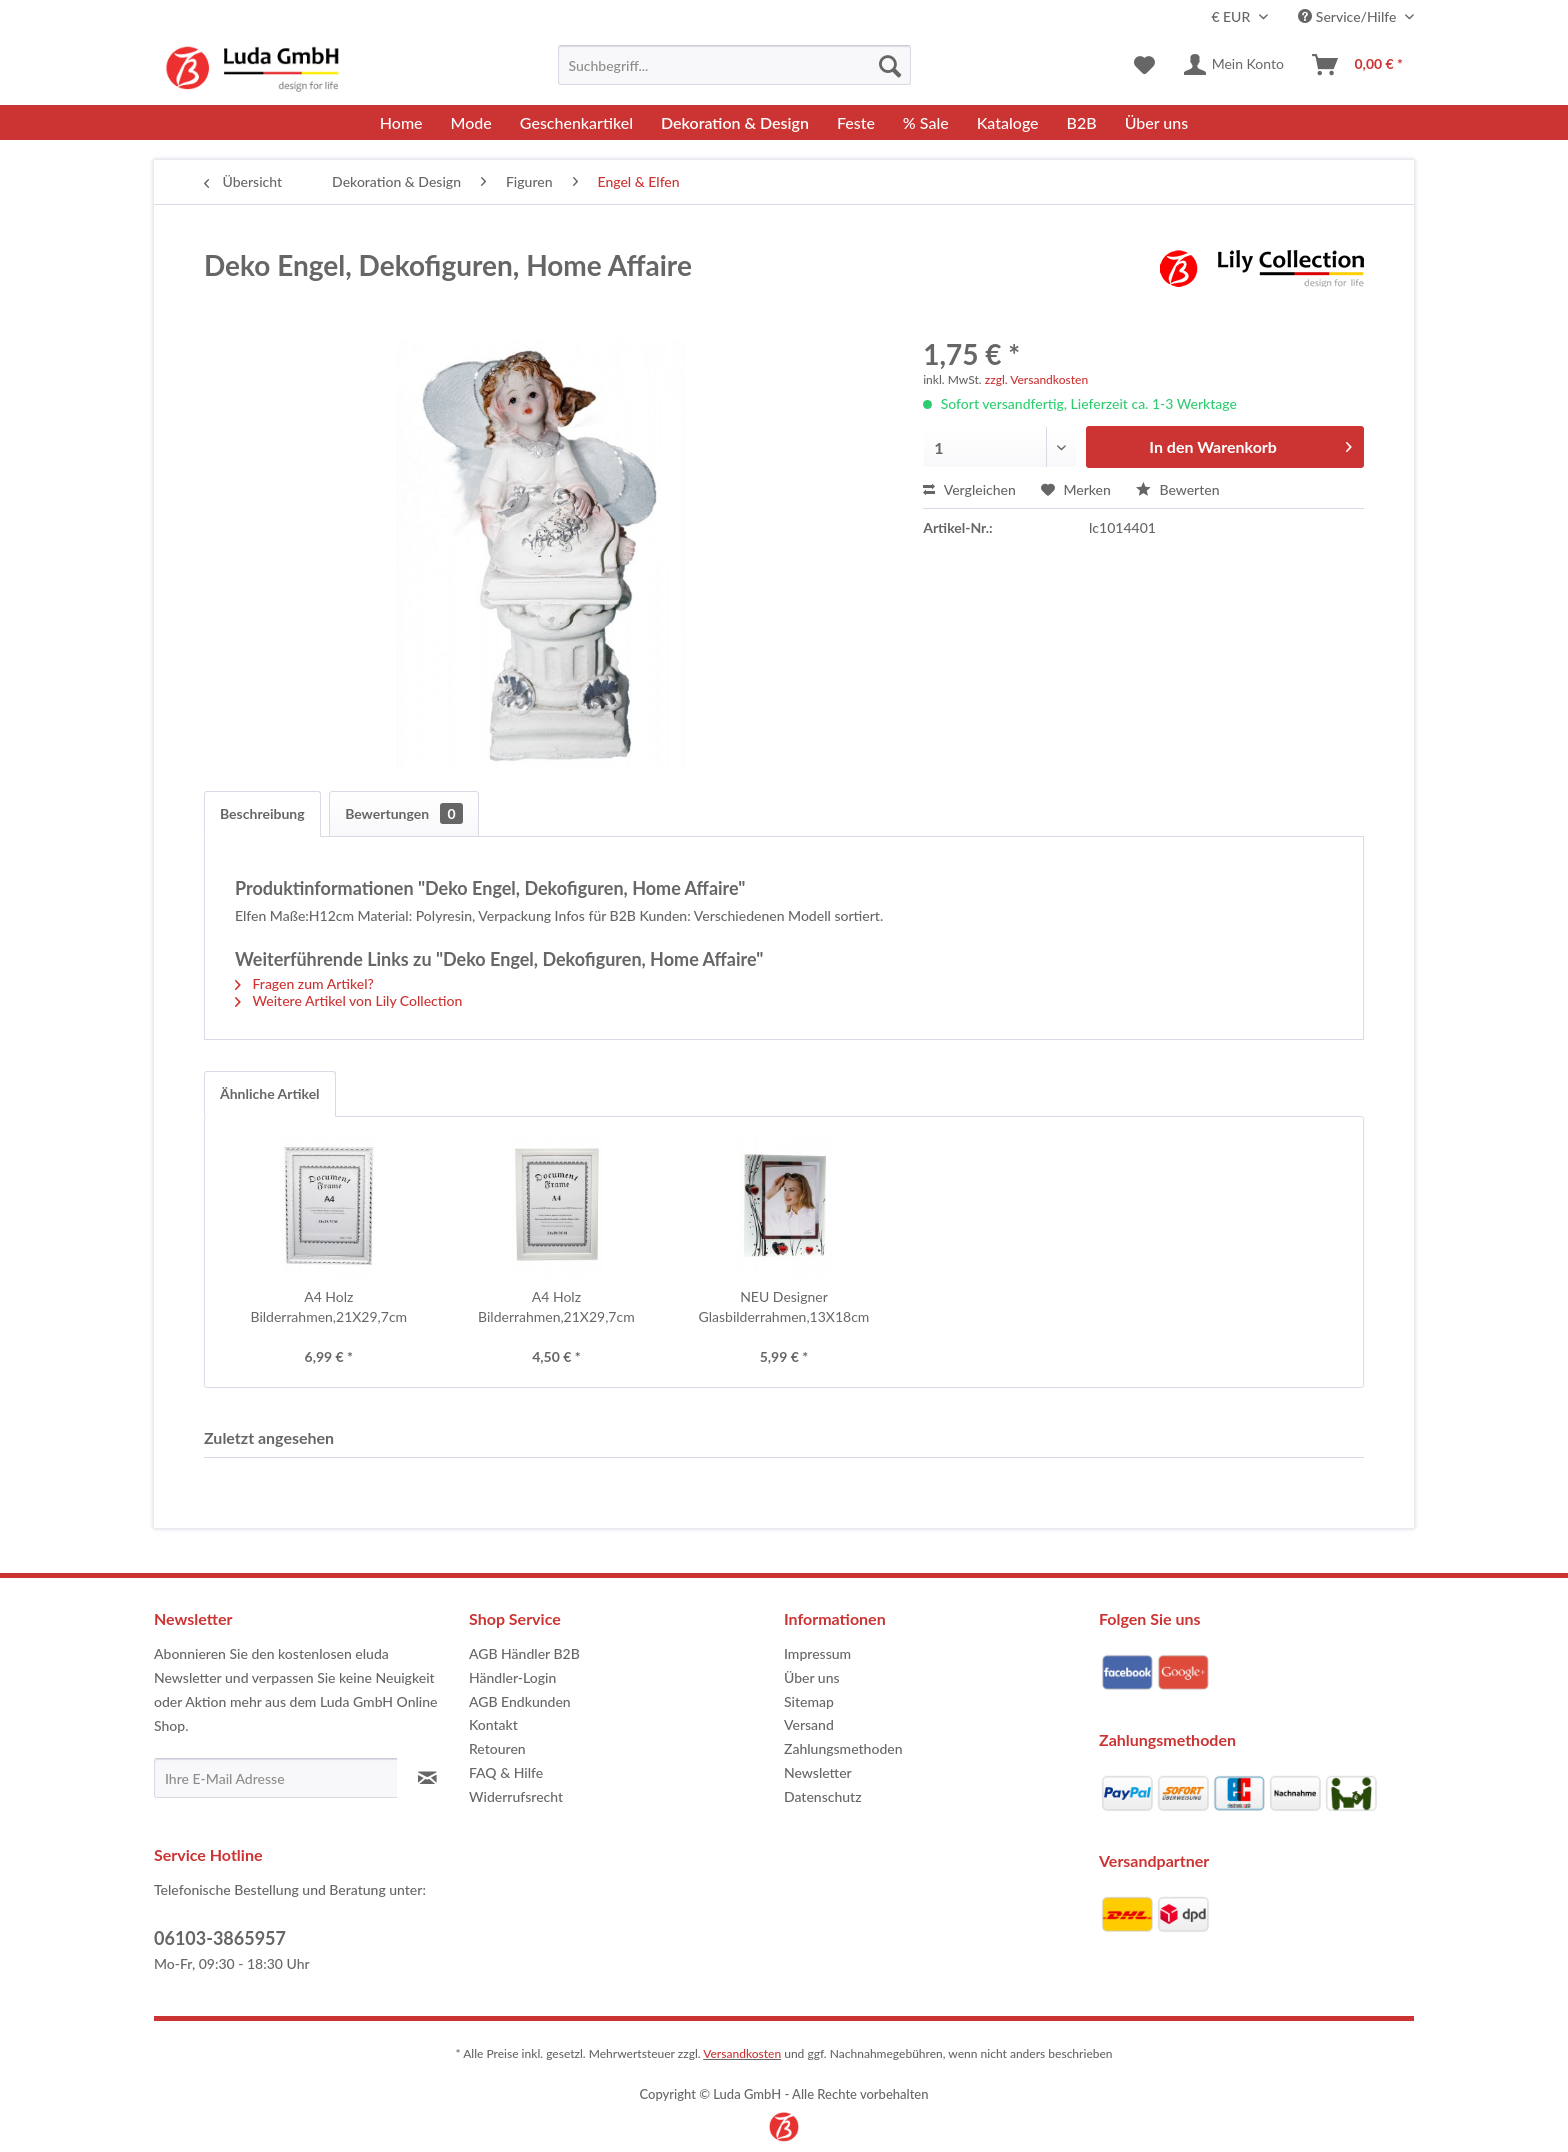 This screenshot has height=2152, width=1568. I want to click on A4 Holz Bilderrahmen,21X29,7cm, so click(328, 1306).